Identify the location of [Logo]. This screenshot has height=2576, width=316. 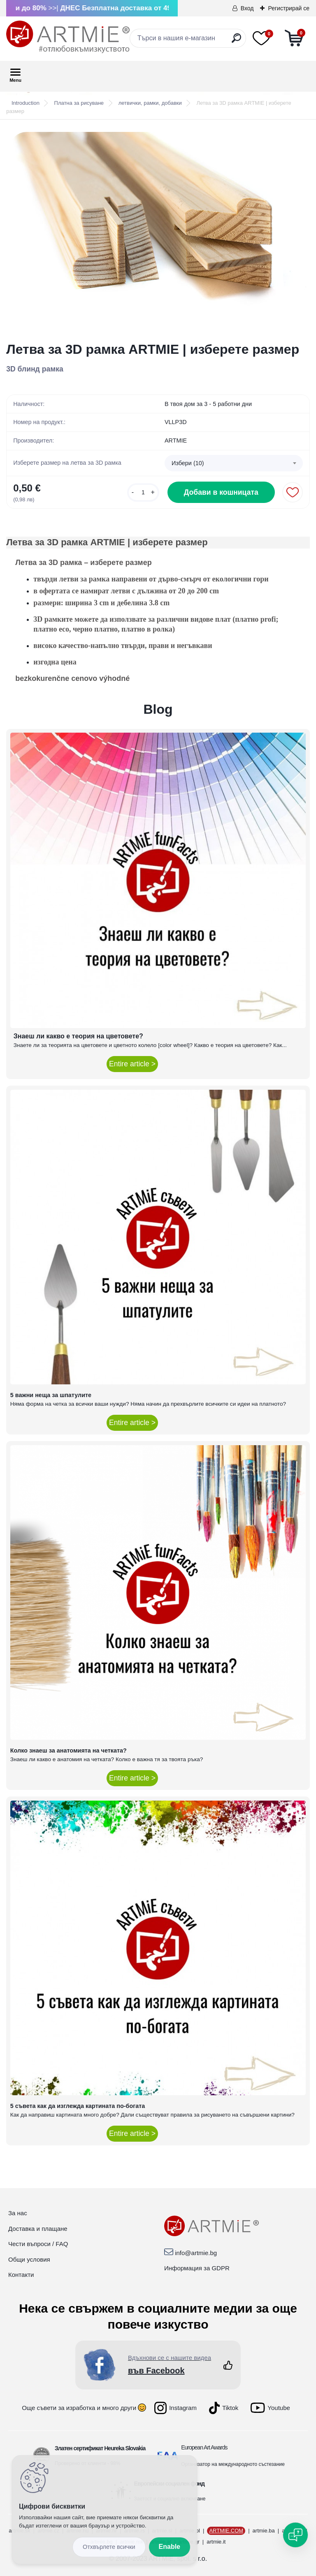
(68, 37).